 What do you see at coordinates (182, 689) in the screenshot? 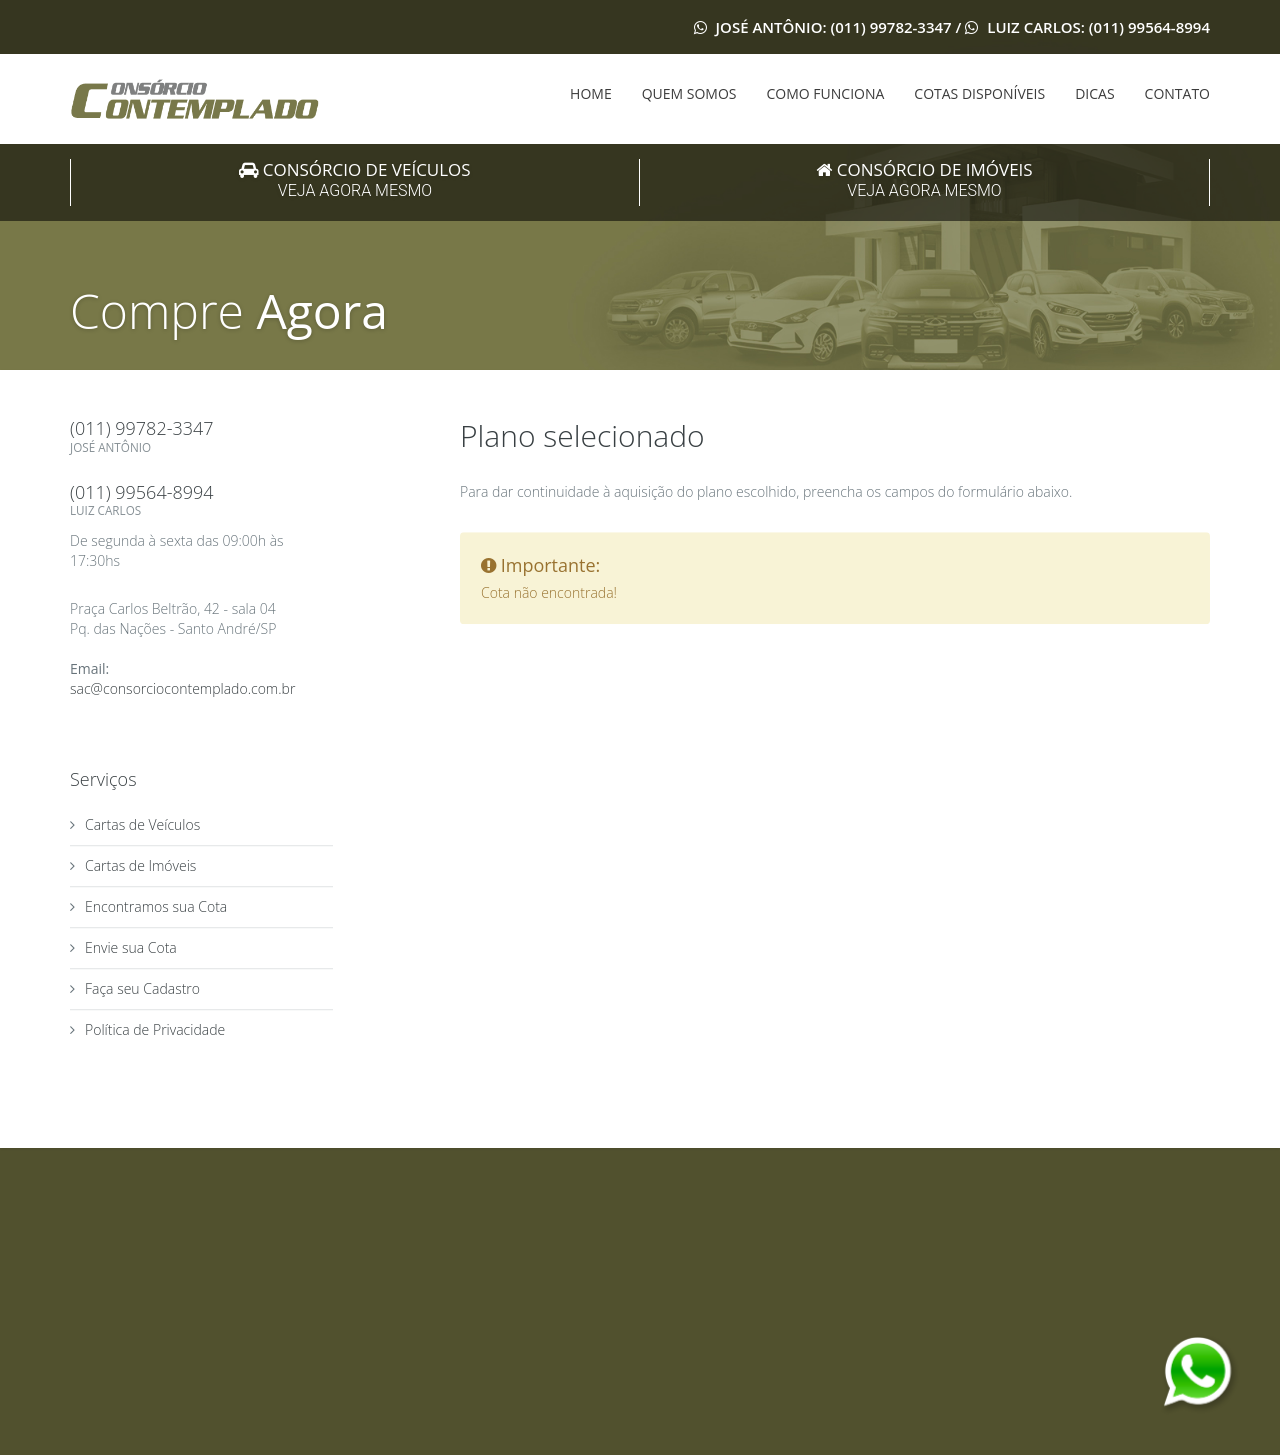
I see `sac@consorciocontemplado.com.br` at bounding box center [182, 689].